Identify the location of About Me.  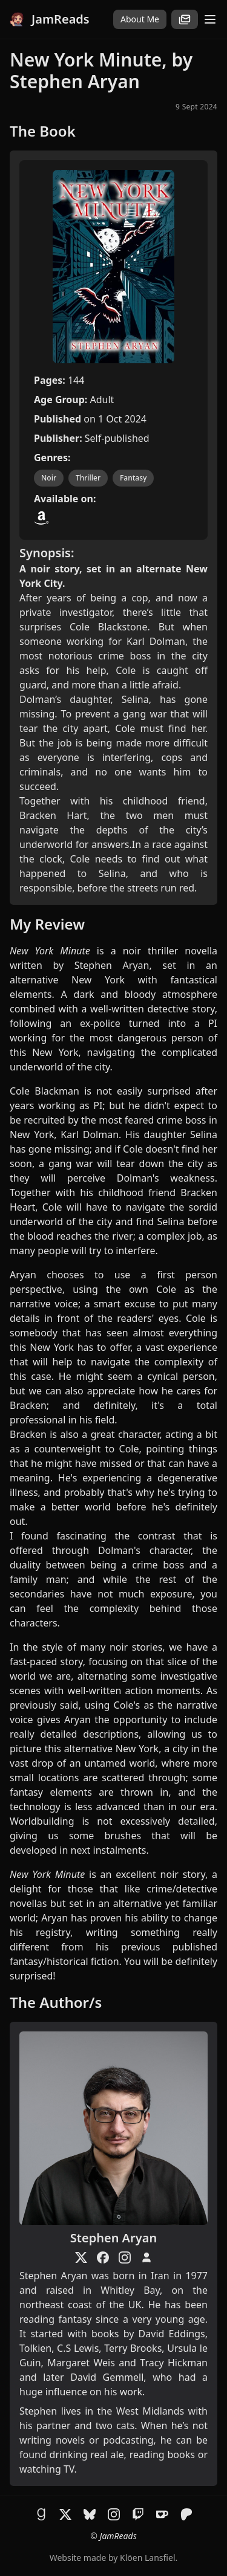
(139, 19).